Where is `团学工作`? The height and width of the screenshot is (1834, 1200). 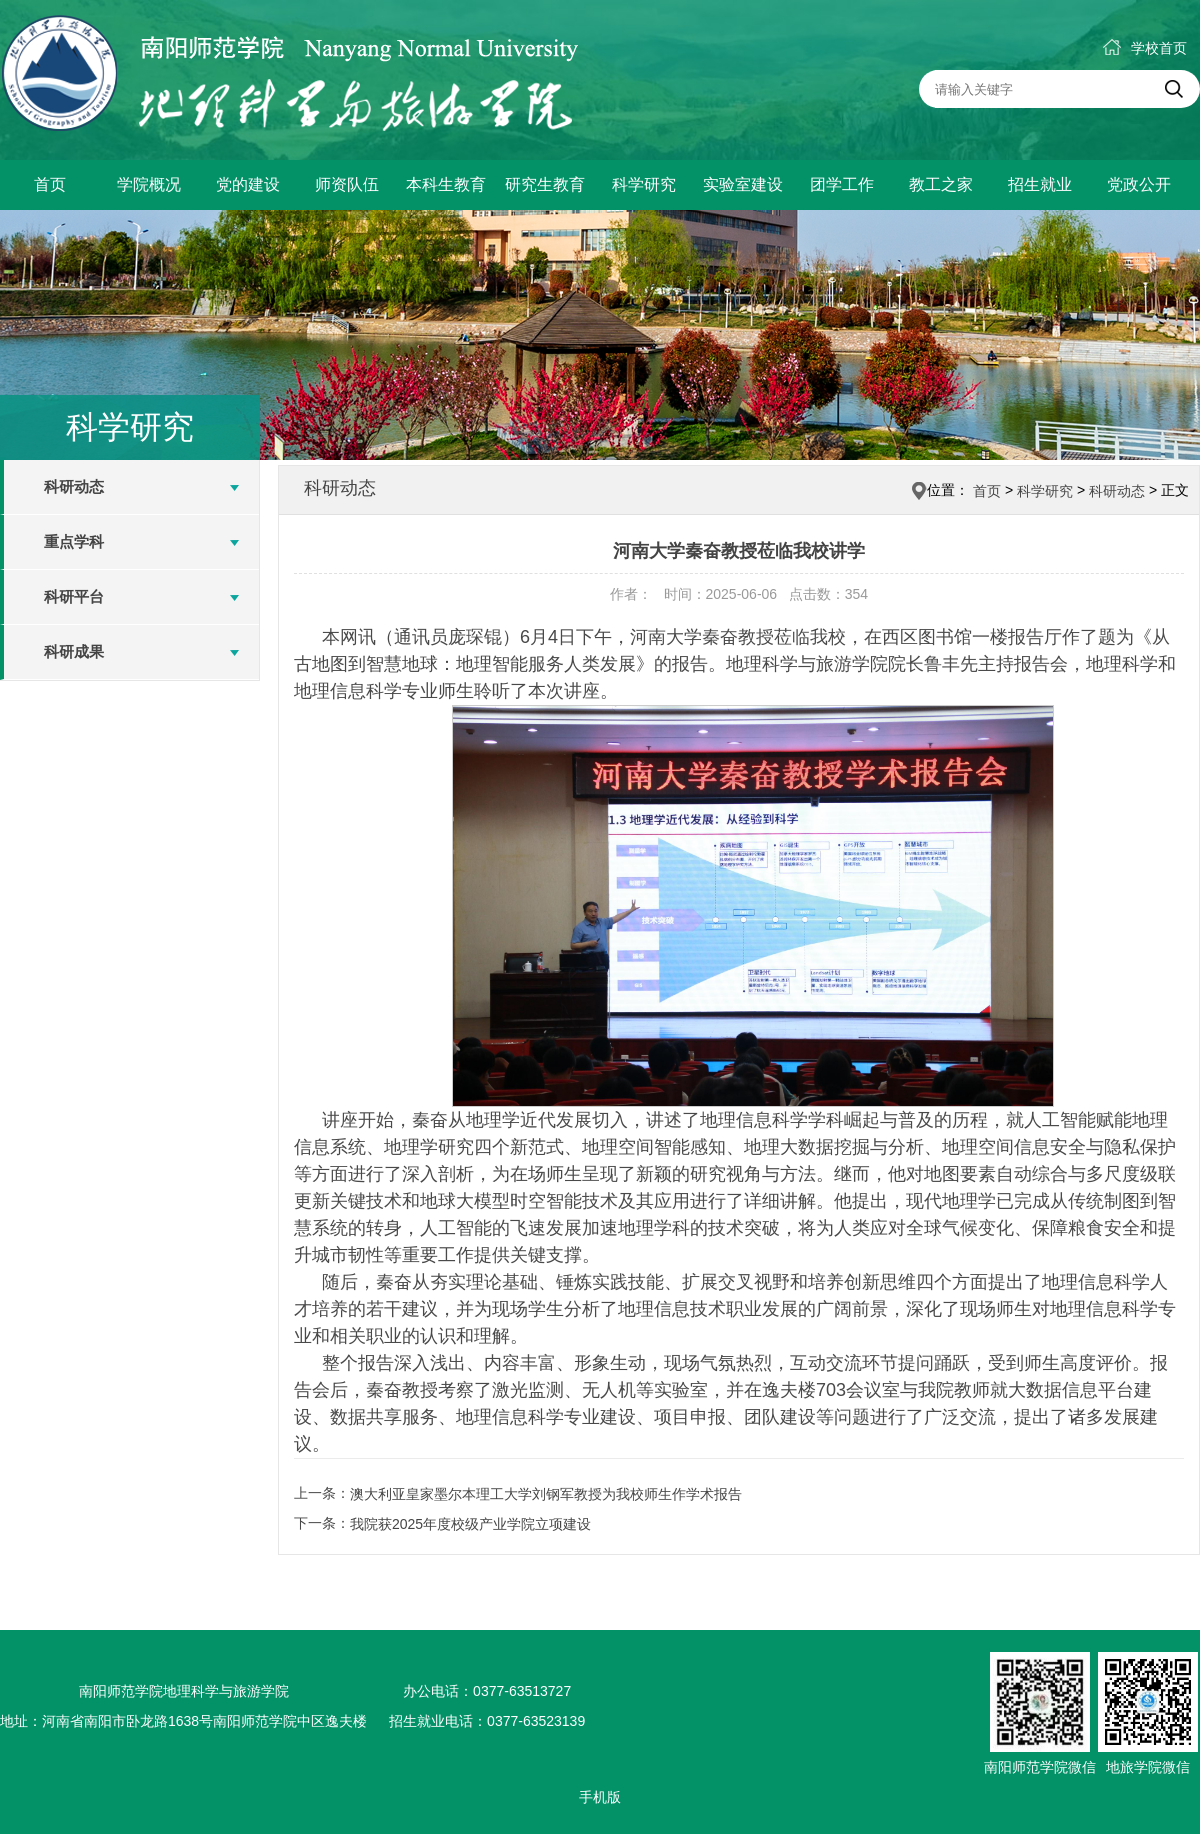 团学工作 is located at coordinates (842, 184).